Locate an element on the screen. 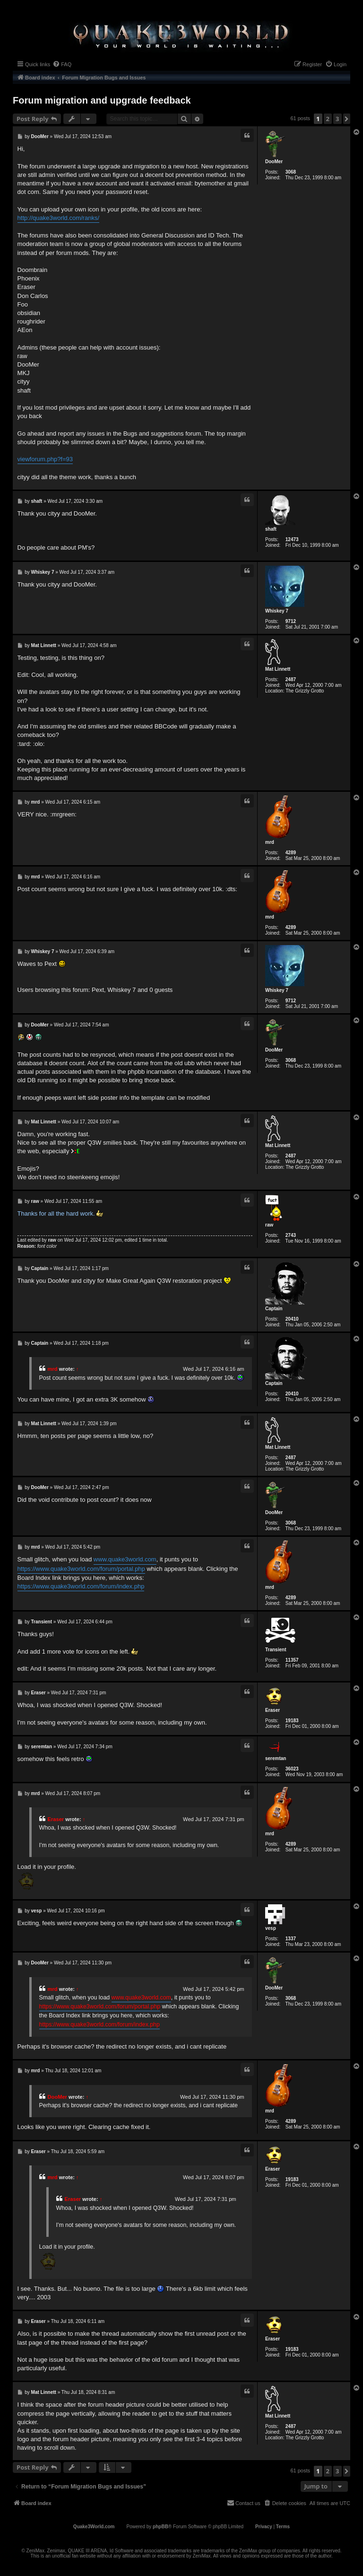 This screenshot has width=363, height=2576. https://www.quake3world.com/forum/portal.php is located at coordinates (81, 1568).